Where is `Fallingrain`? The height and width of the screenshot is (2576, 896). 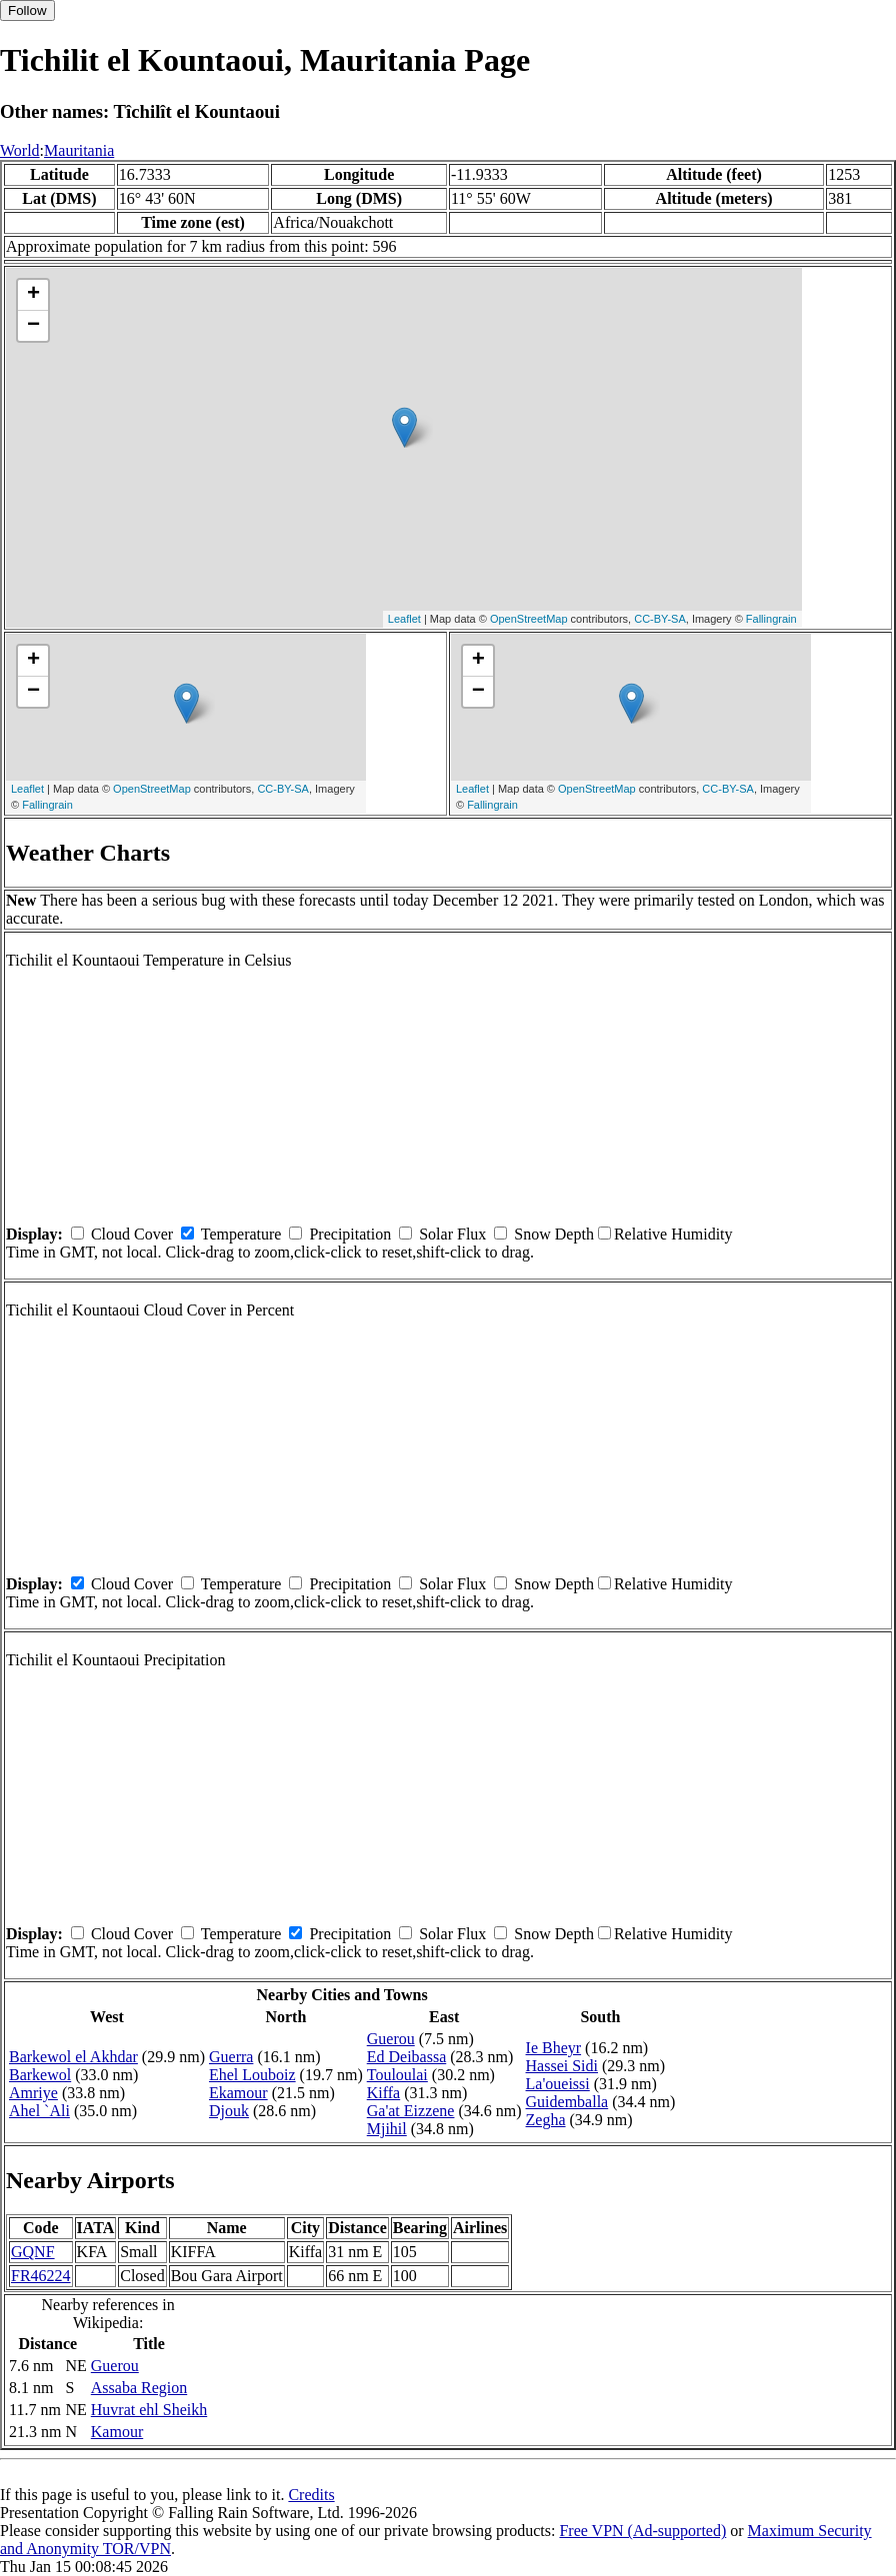
Fallingrain is located at coordinates (771, 619).